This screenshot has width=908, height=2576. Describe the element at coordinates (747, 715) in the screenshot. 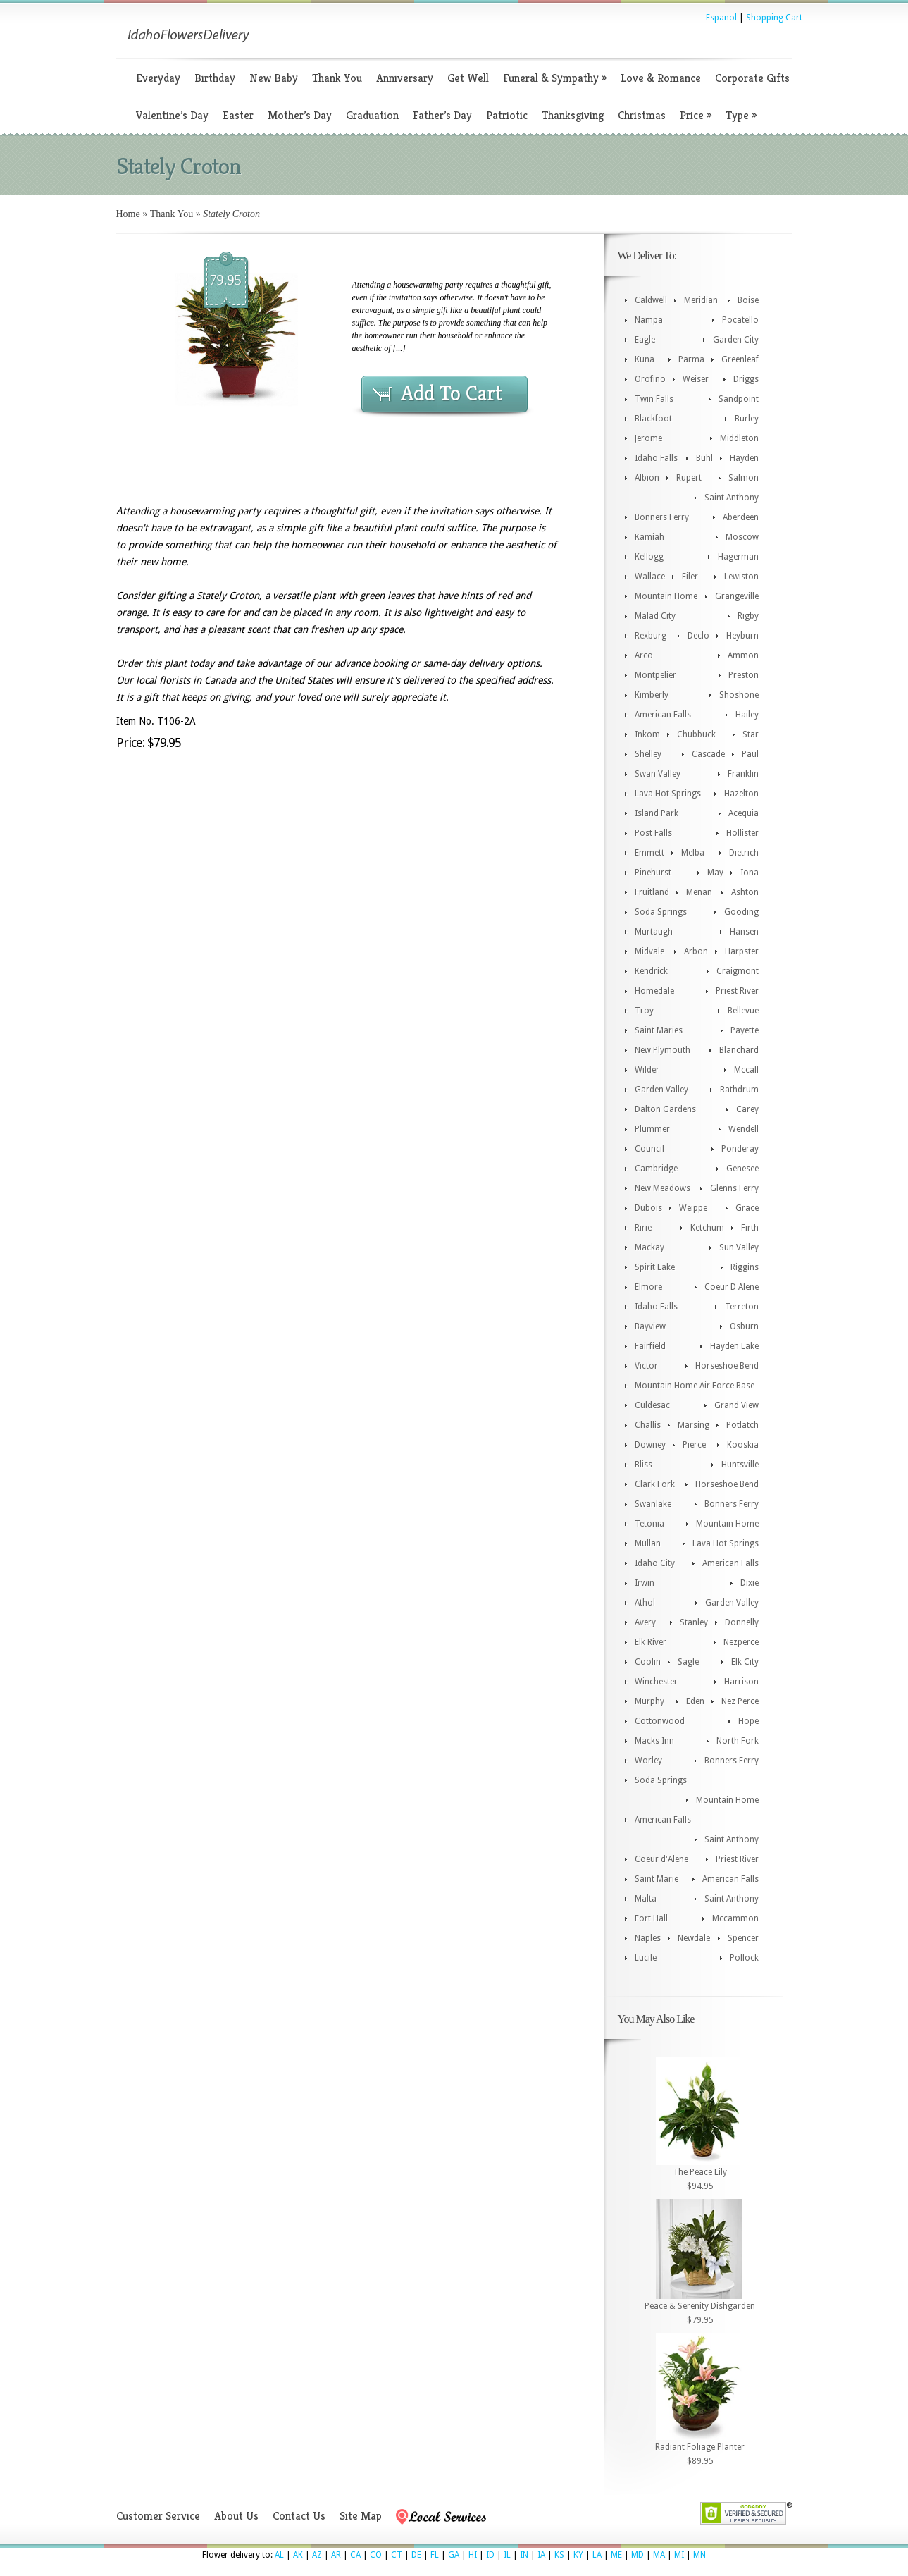

I see `Hailey` at that location.